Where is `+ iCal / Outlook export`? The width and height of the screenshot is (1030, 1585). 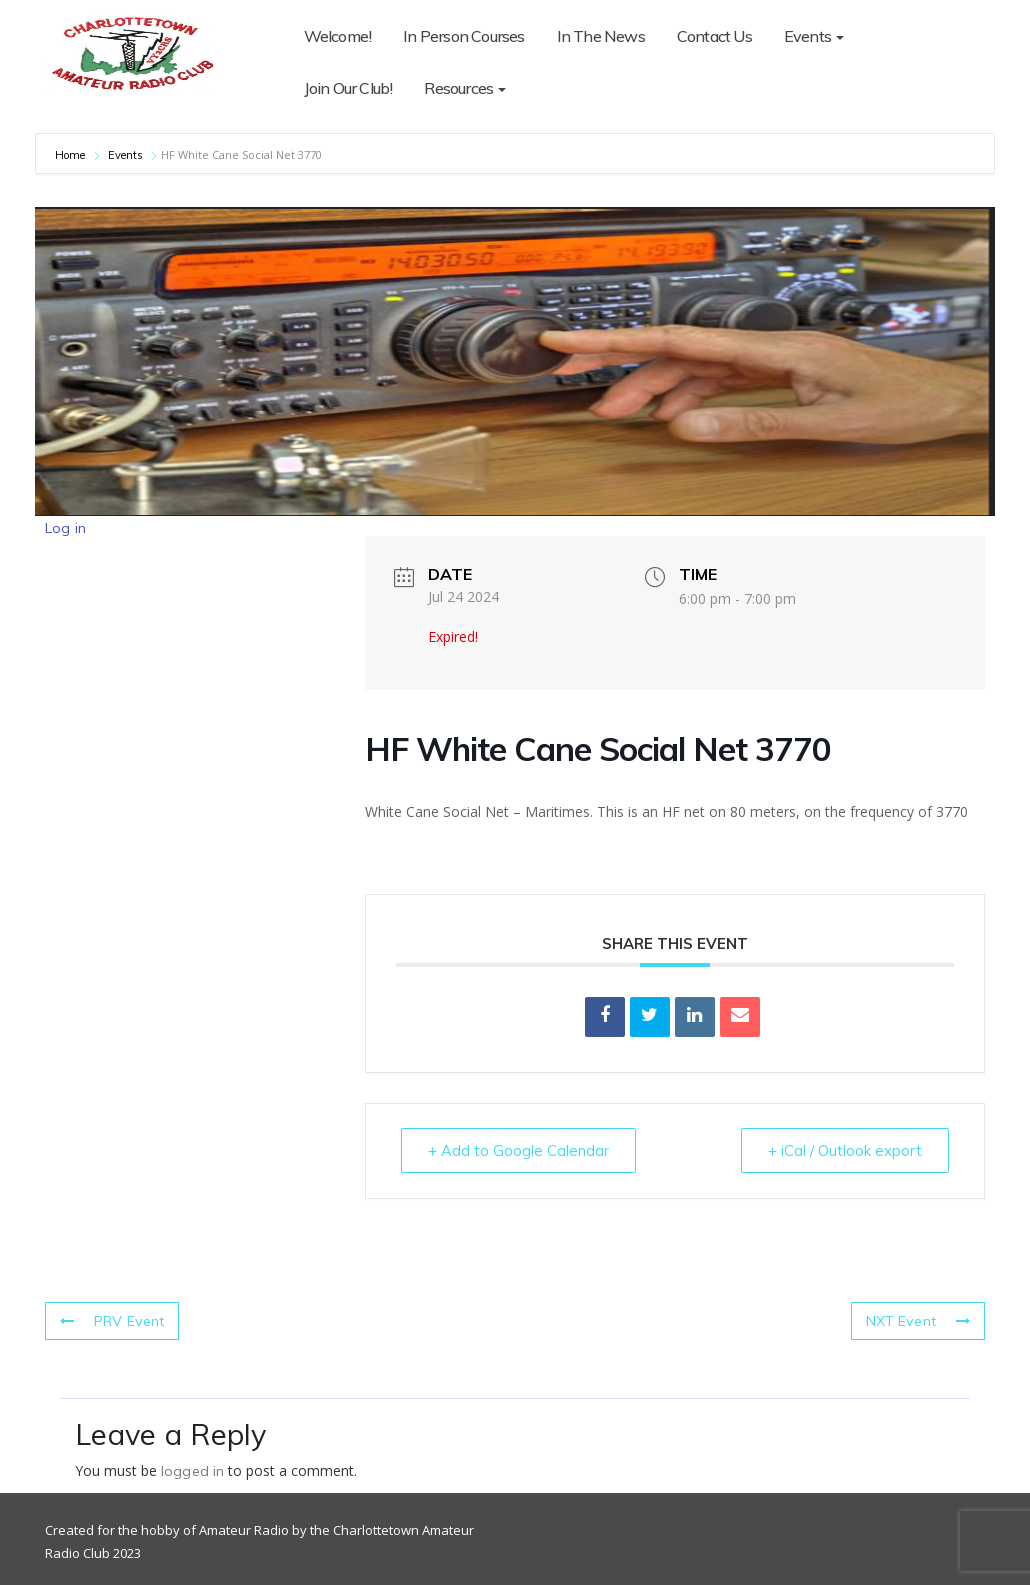
+ iCal / Outlook export is located at coordinates (843, 1150).